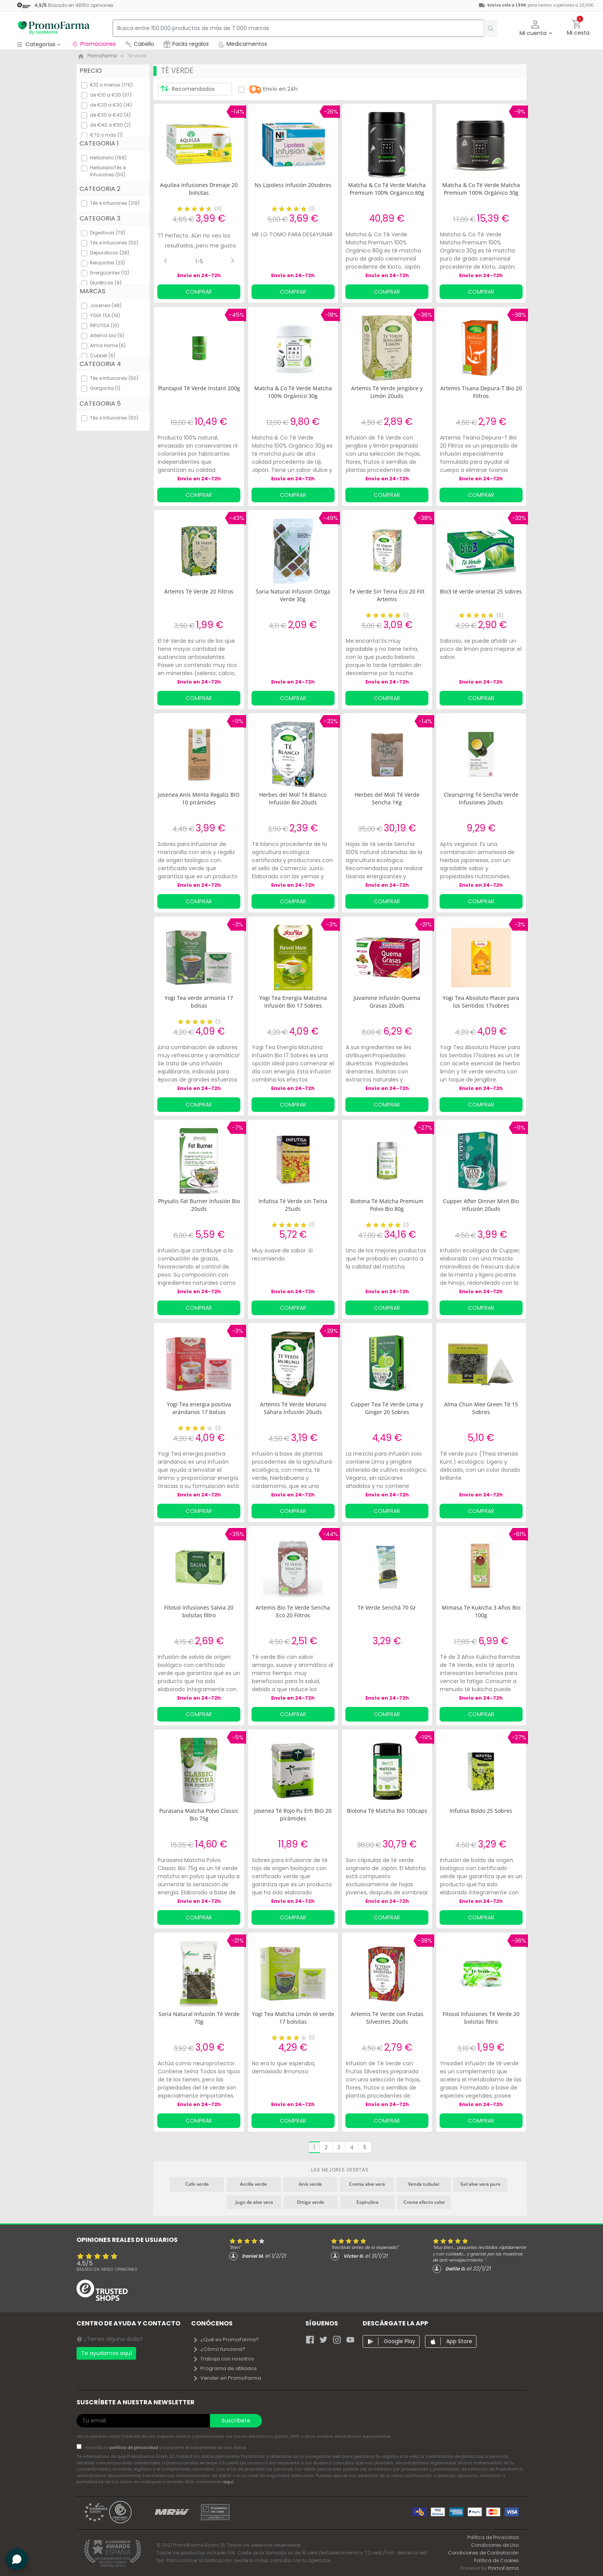  I want to click on Programa de afiliados, so click(225, 2368).